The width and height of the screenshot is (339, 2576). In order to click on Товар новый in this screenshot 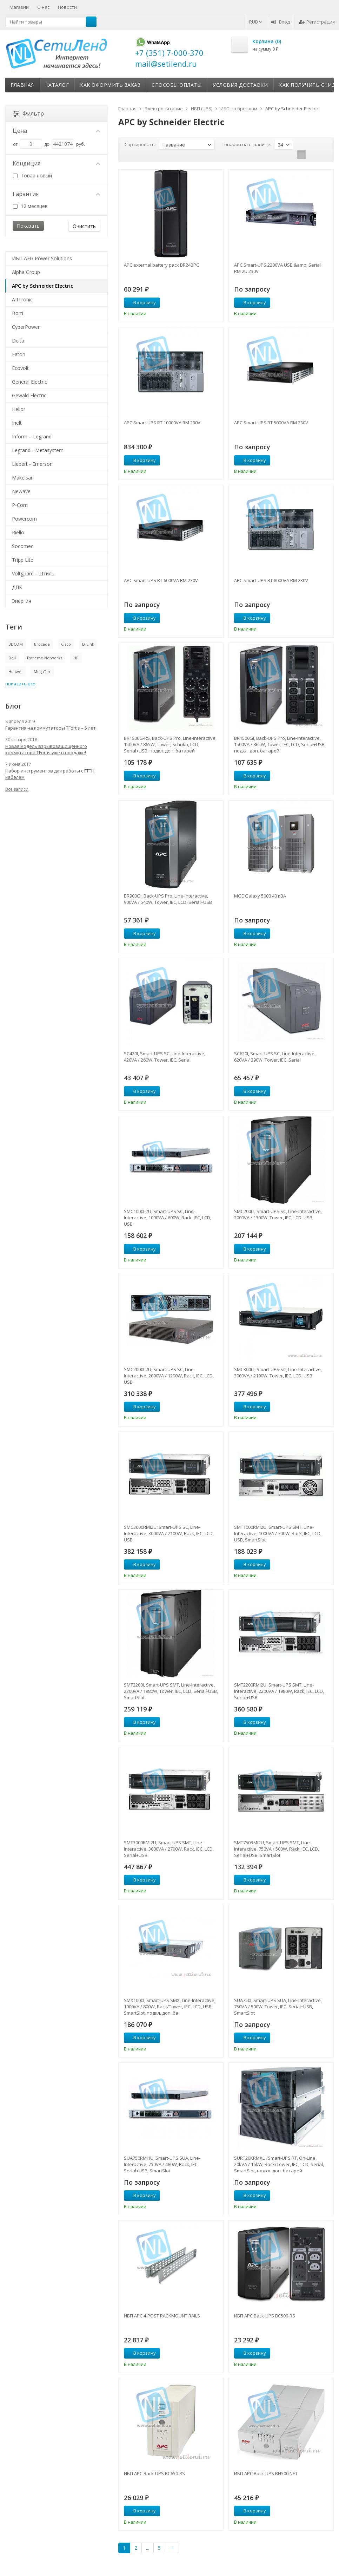, I will do `click(32, 175)`.